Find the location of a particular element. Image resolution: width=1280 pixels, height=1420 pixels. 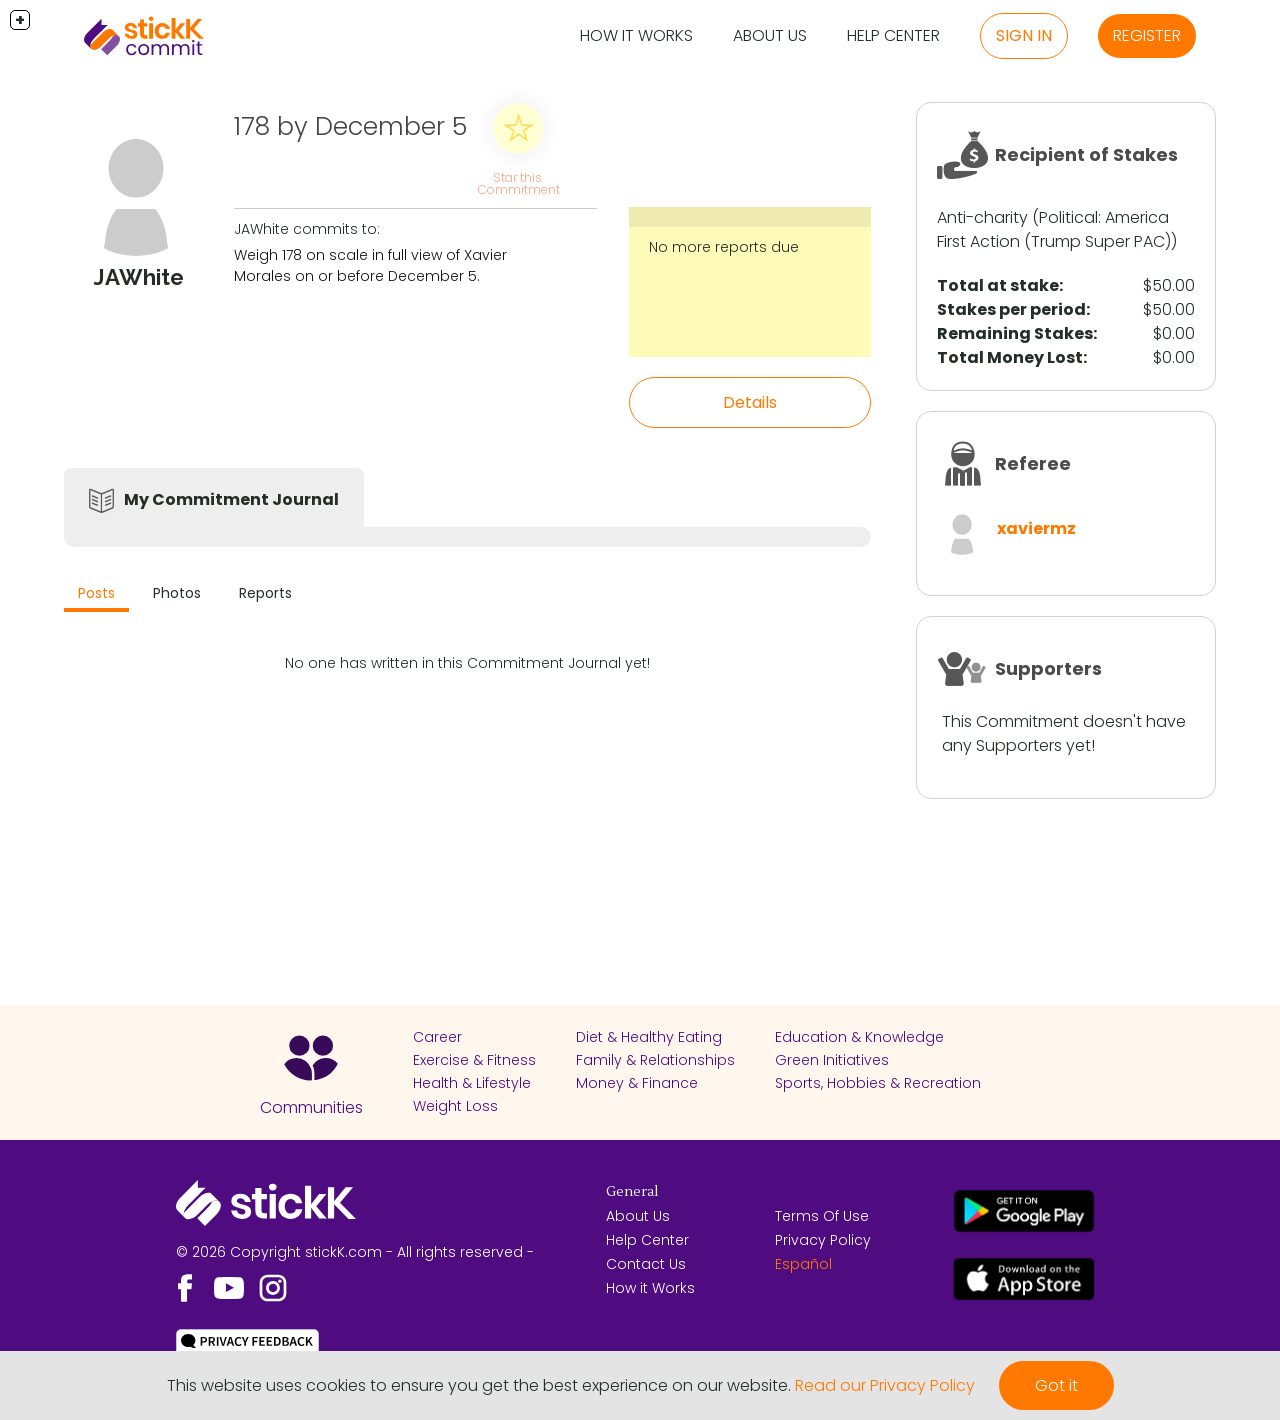

Contact Us is located at coordinates (646, 1264).